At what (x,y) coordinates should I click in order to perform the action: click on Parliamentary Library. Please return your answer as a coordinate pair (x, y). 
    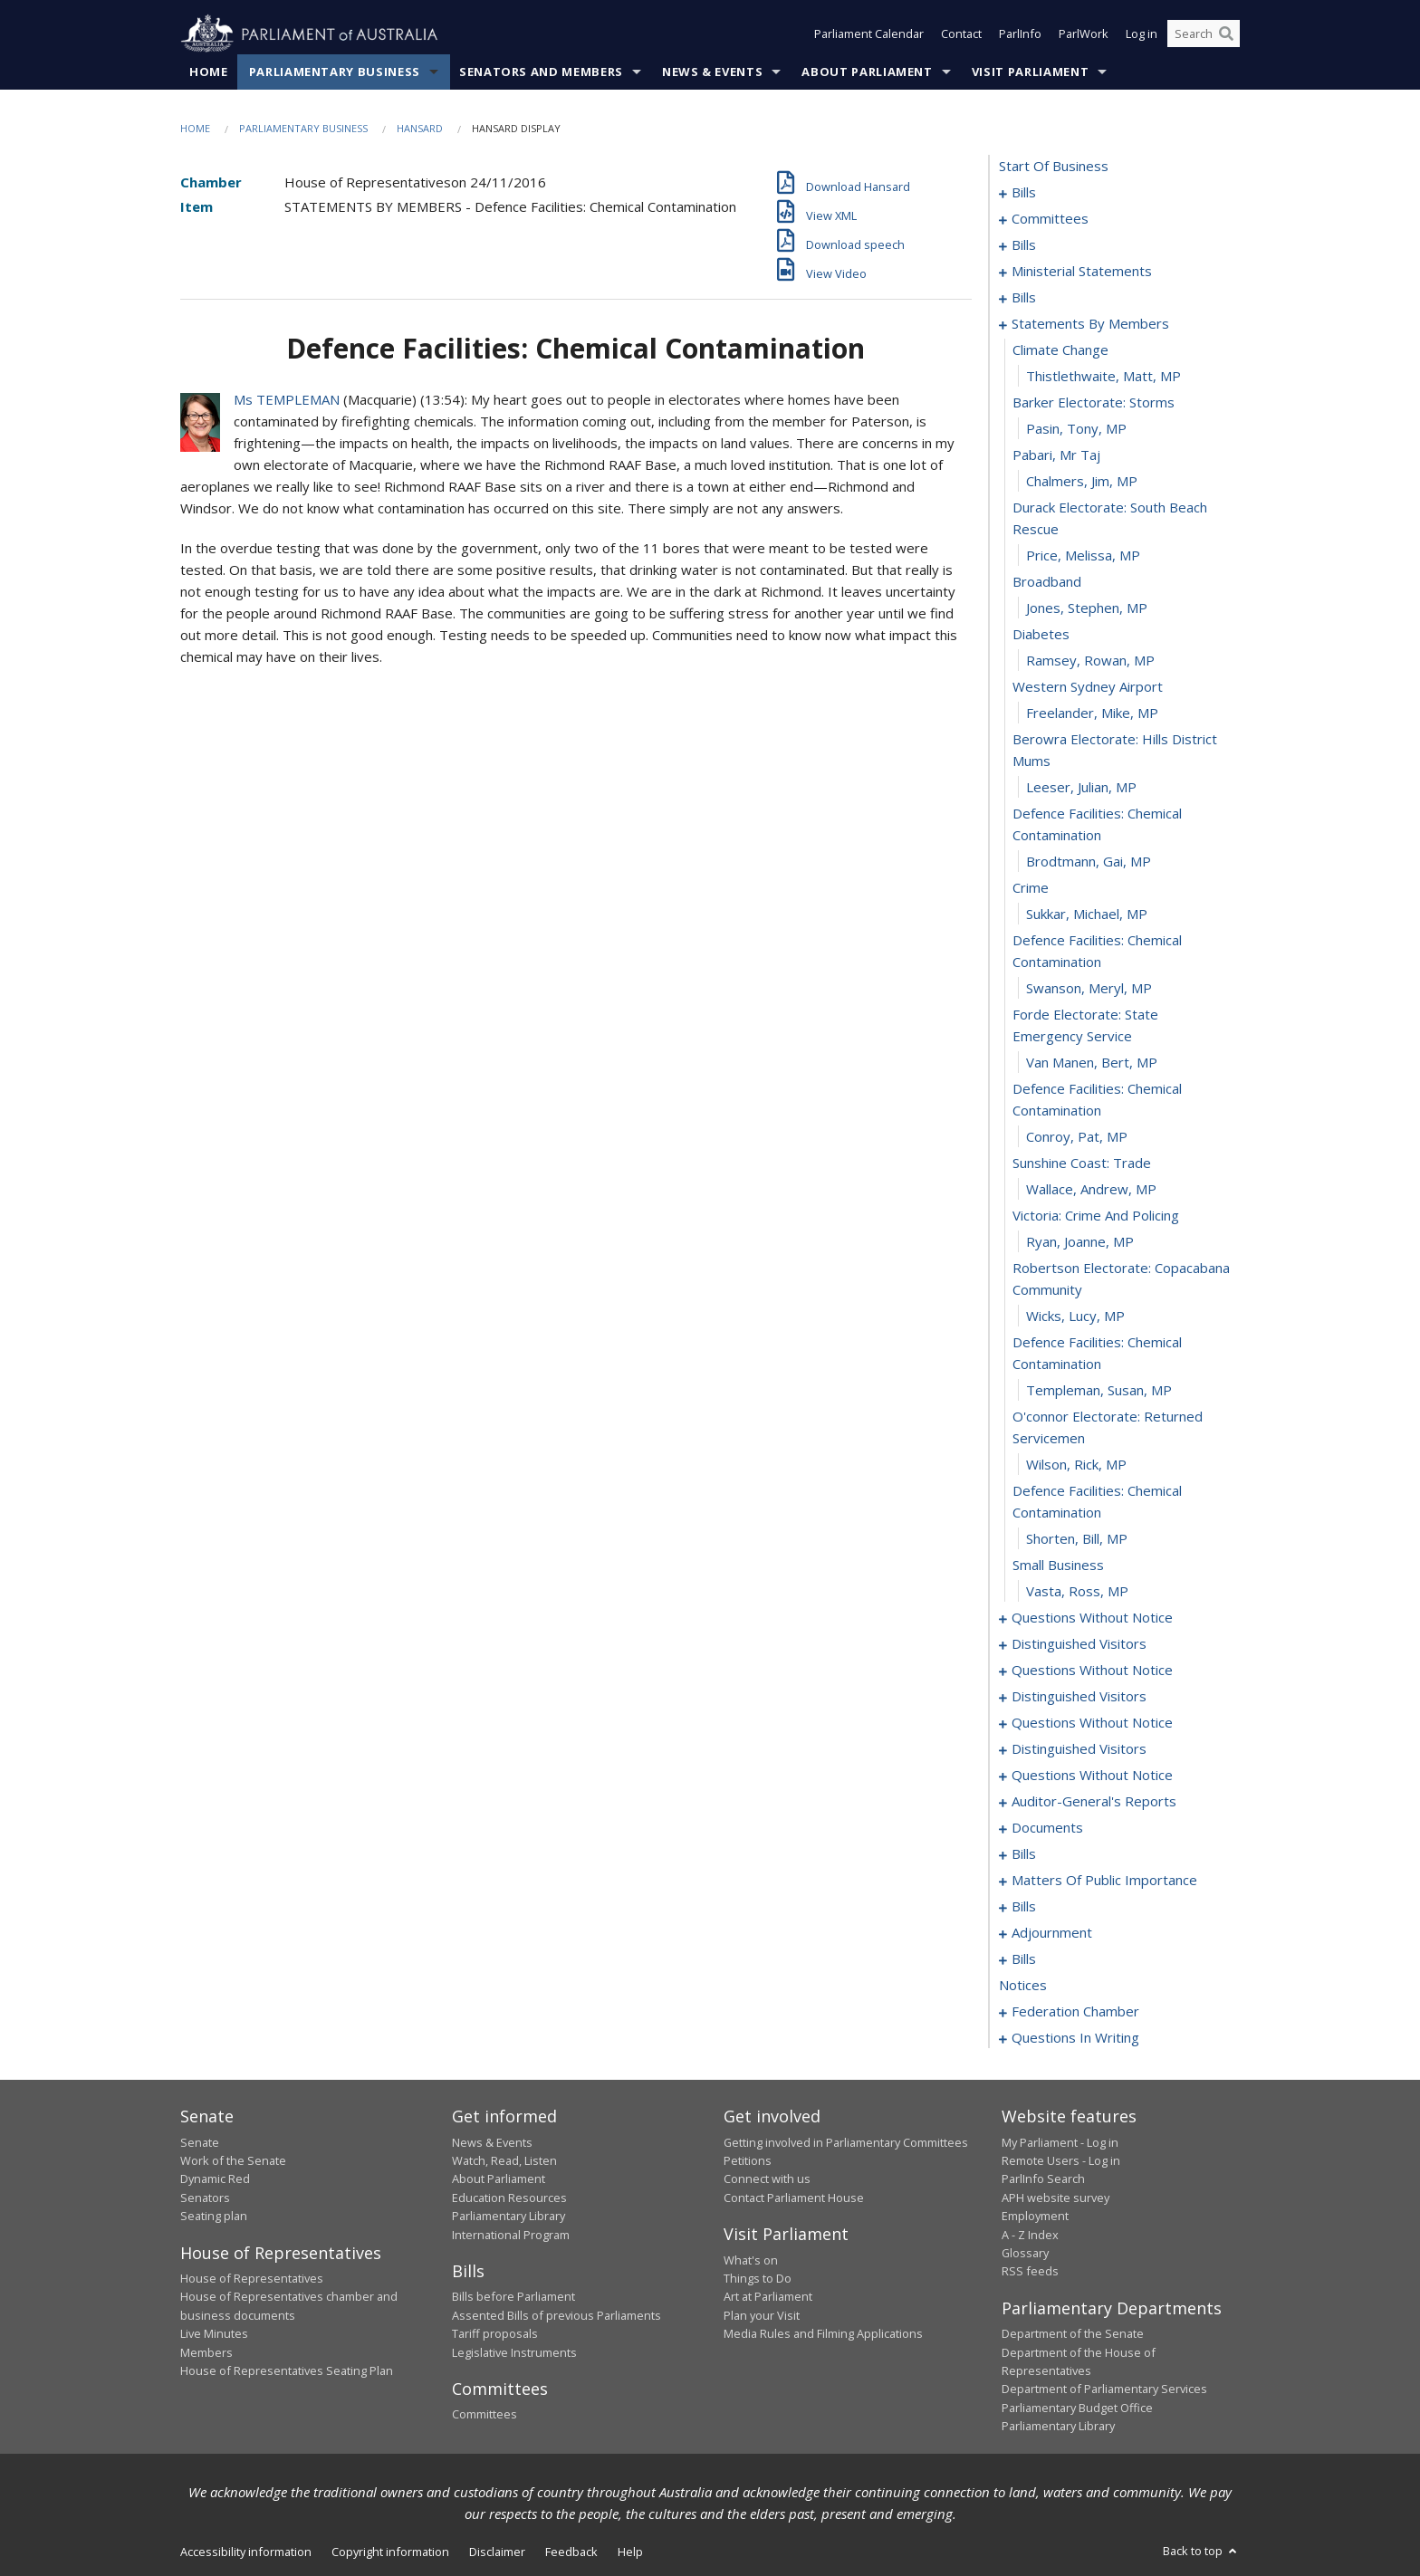
    Looking at the image, I should click on (508, 2216).